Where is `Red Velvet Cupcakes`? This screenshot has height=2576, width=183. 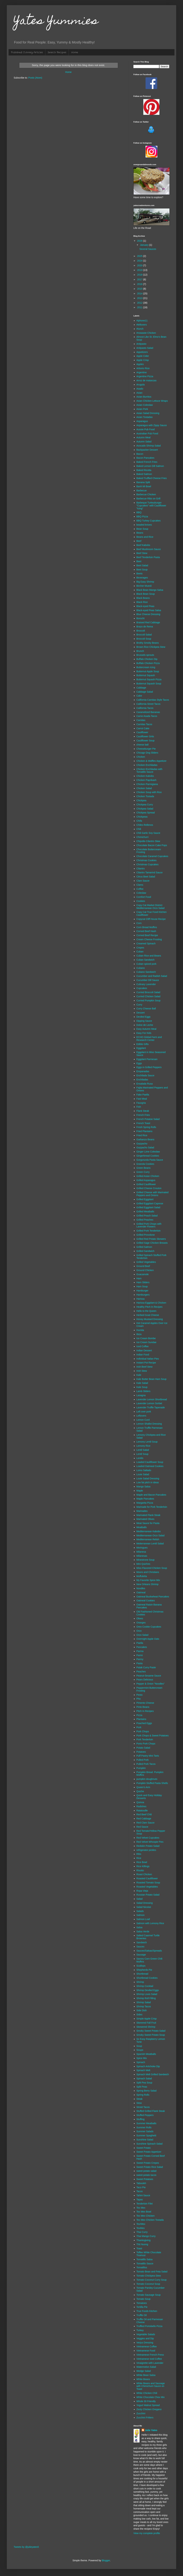 Red Velvet Cupcakes is located at coordinates (147, 1837).